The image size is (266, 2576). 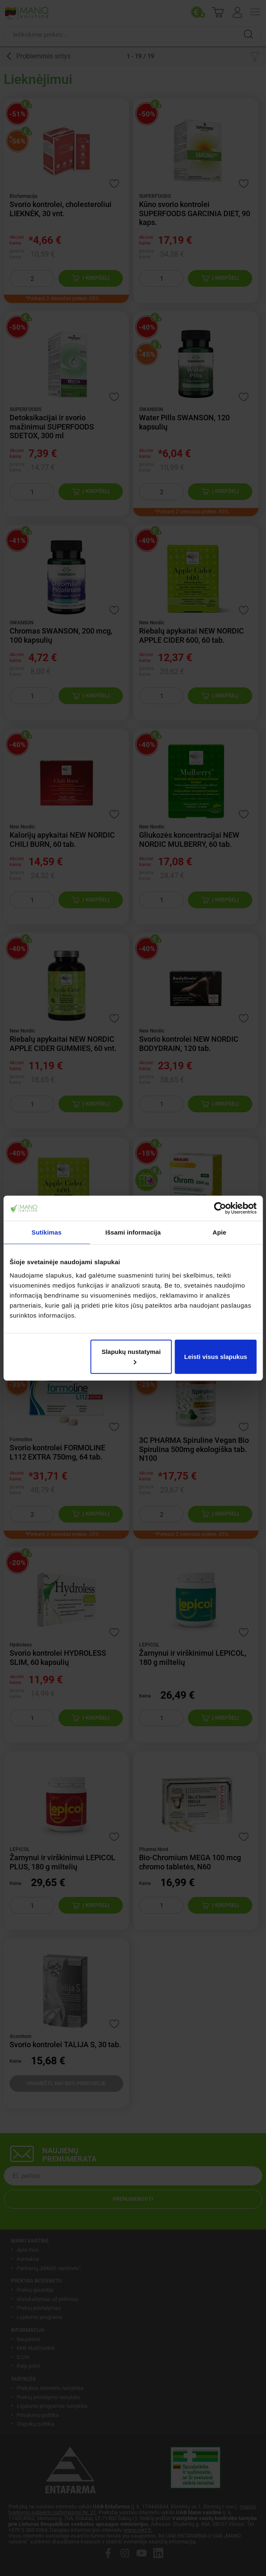 What do you see at coordinates (219, 1208) in the screenshot?
I see `[Cookiebot sukūrė Usercentrics - atsidaro naujame lange]` at bounding box center [219, 1208].